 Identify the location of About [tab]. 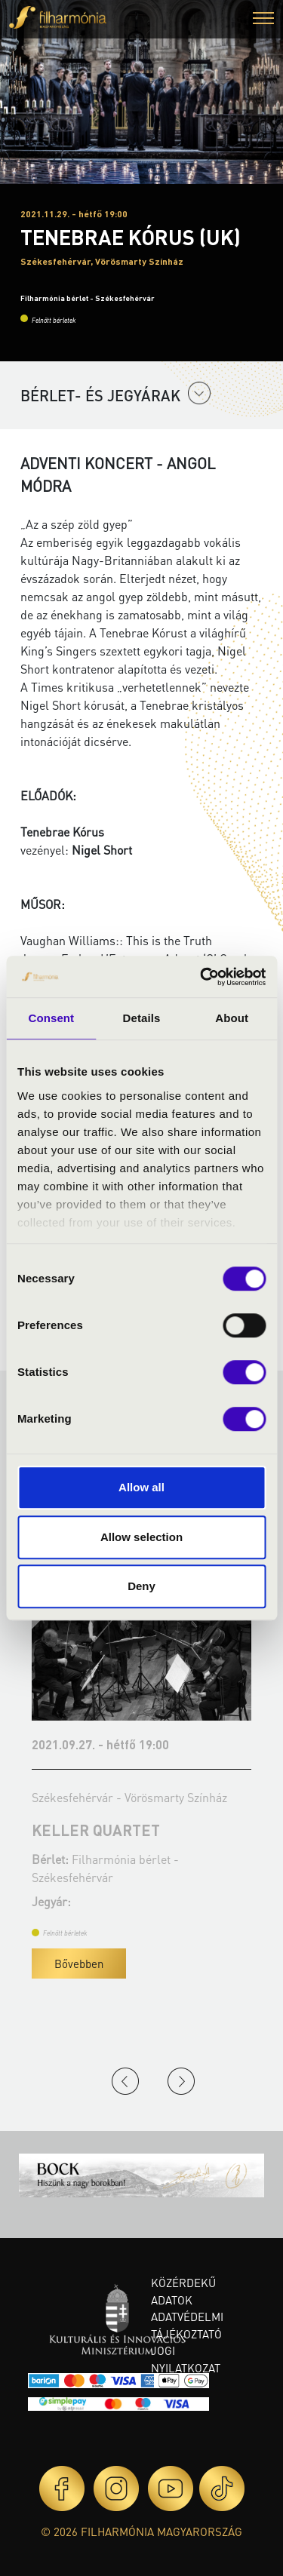
(231, 1018).